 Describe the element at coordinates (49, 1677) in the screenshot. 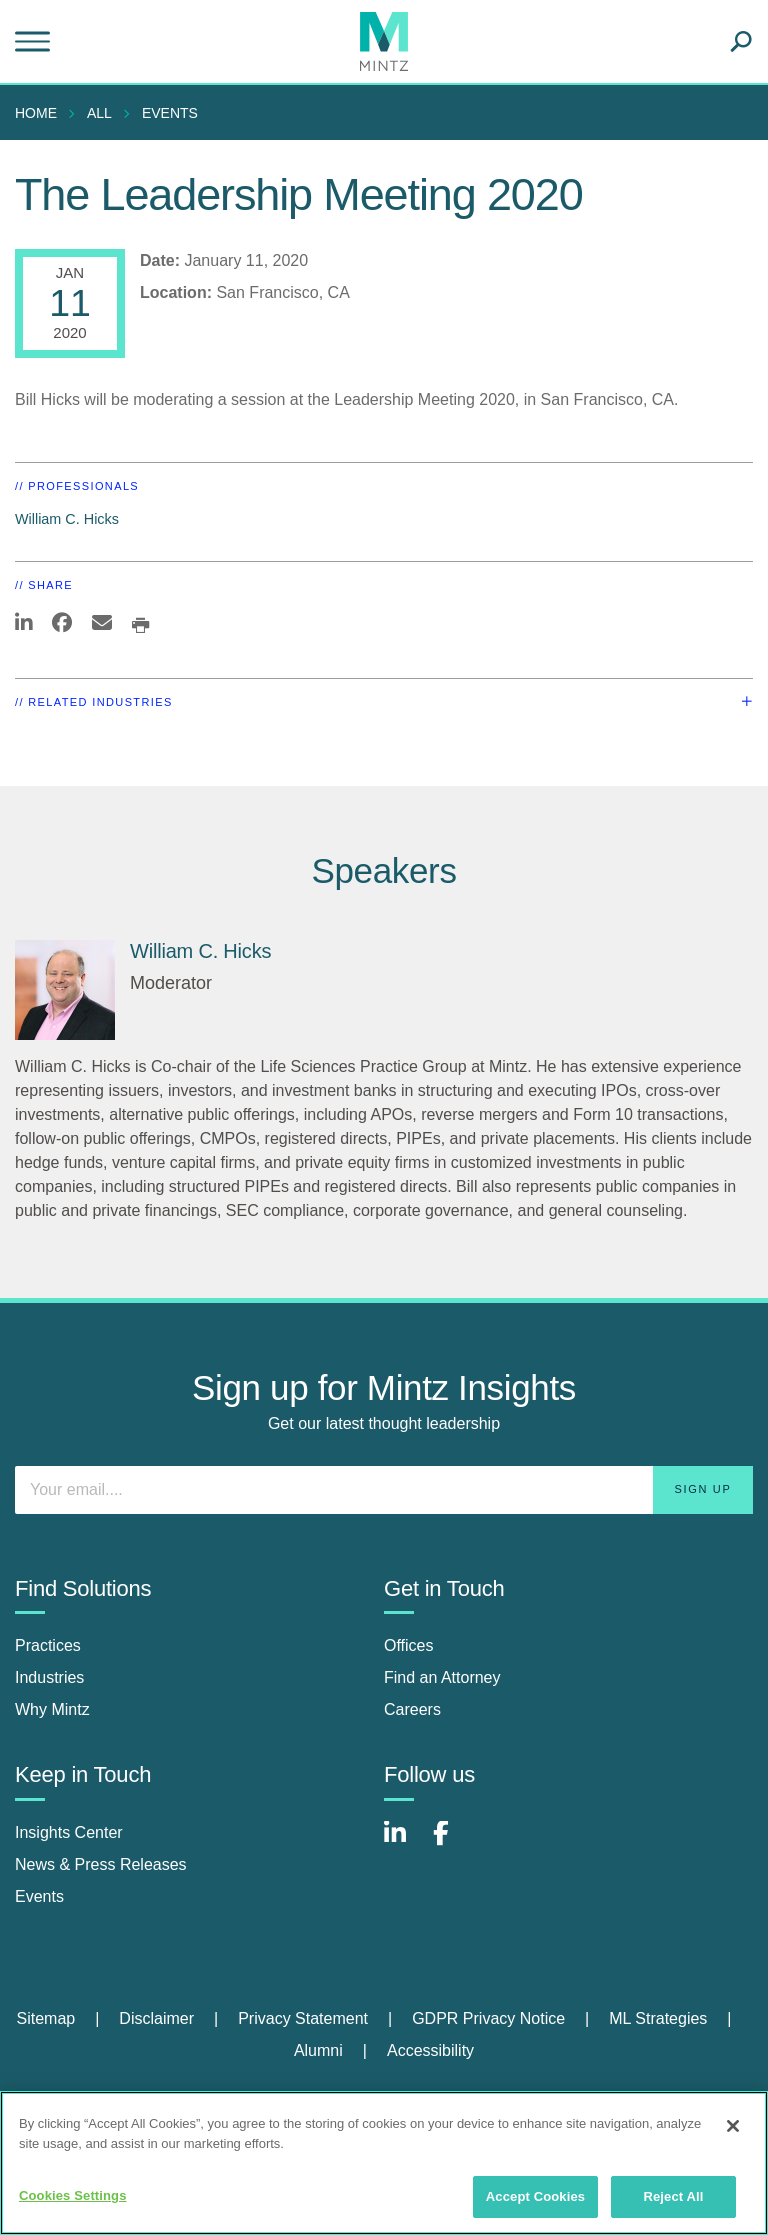

I see `Industries [industries]` at that location.